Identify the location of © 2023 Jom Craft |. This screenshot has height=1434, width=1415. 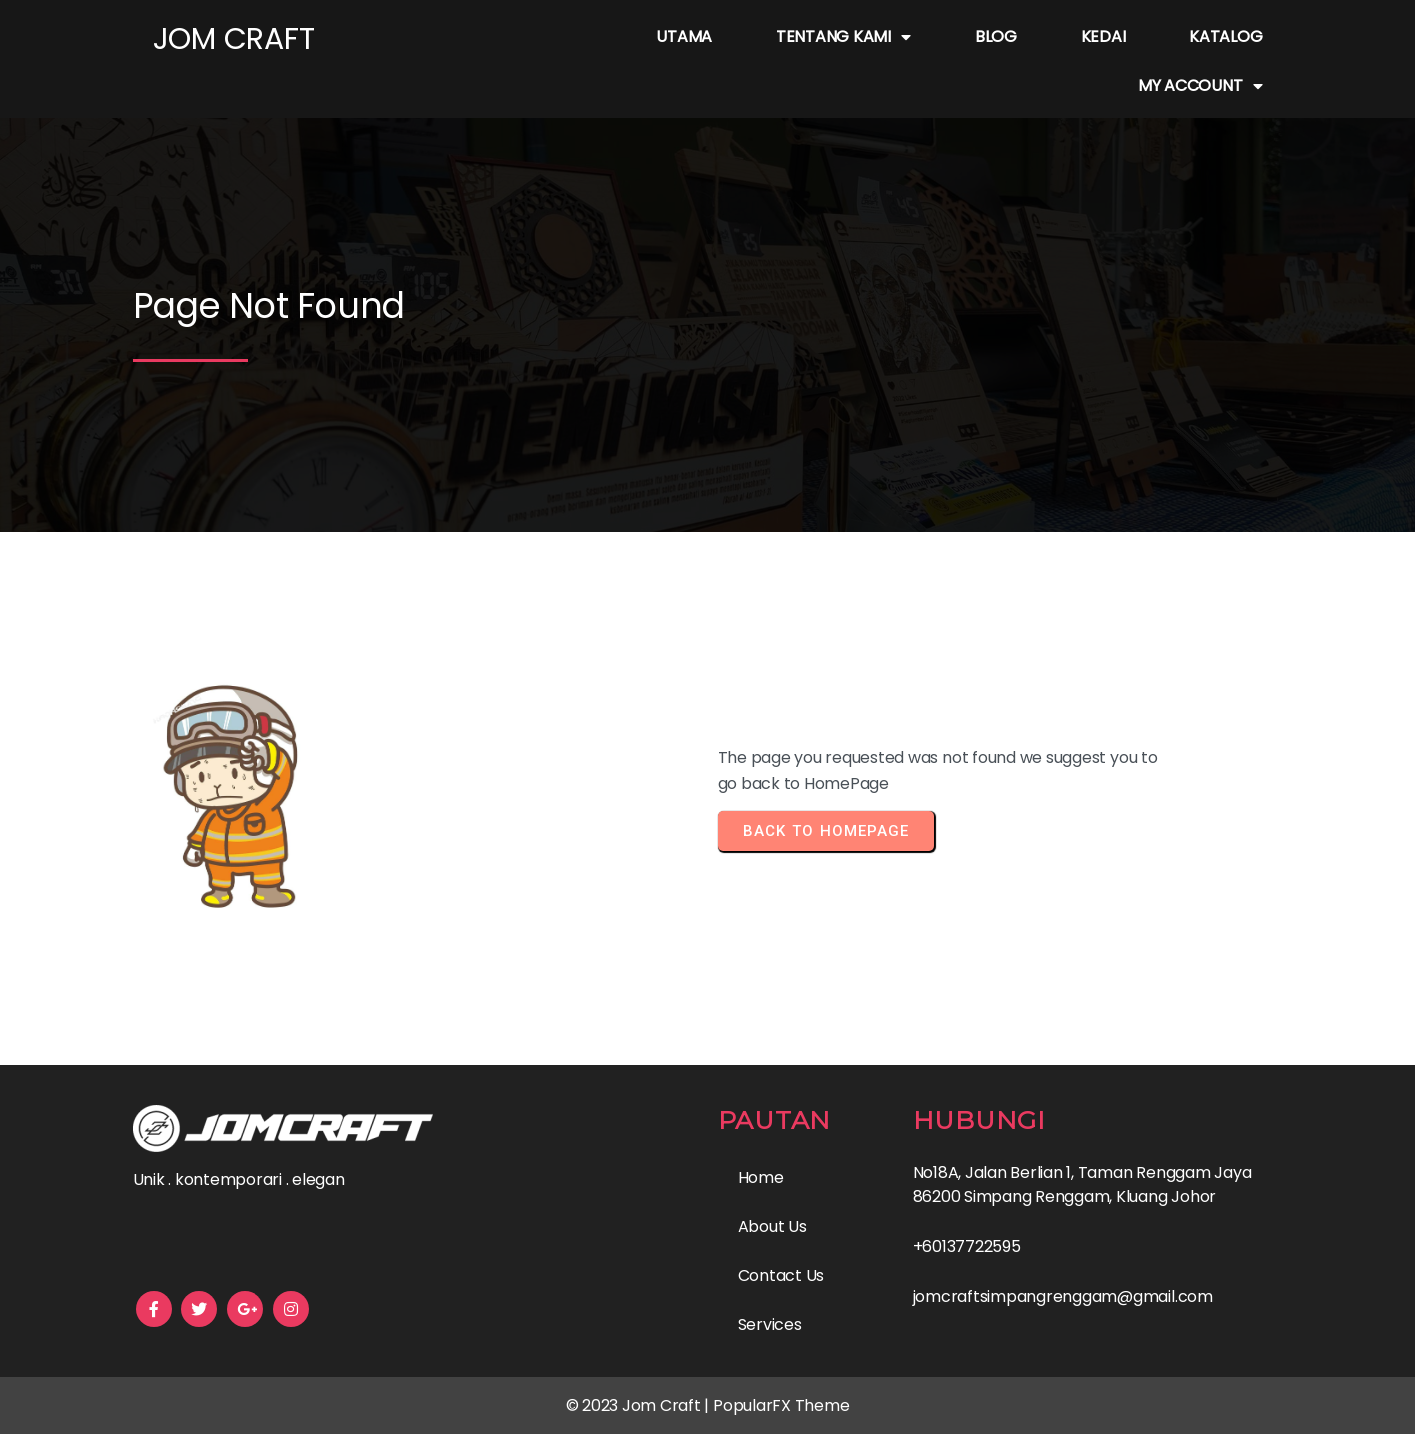
(639, 1405).